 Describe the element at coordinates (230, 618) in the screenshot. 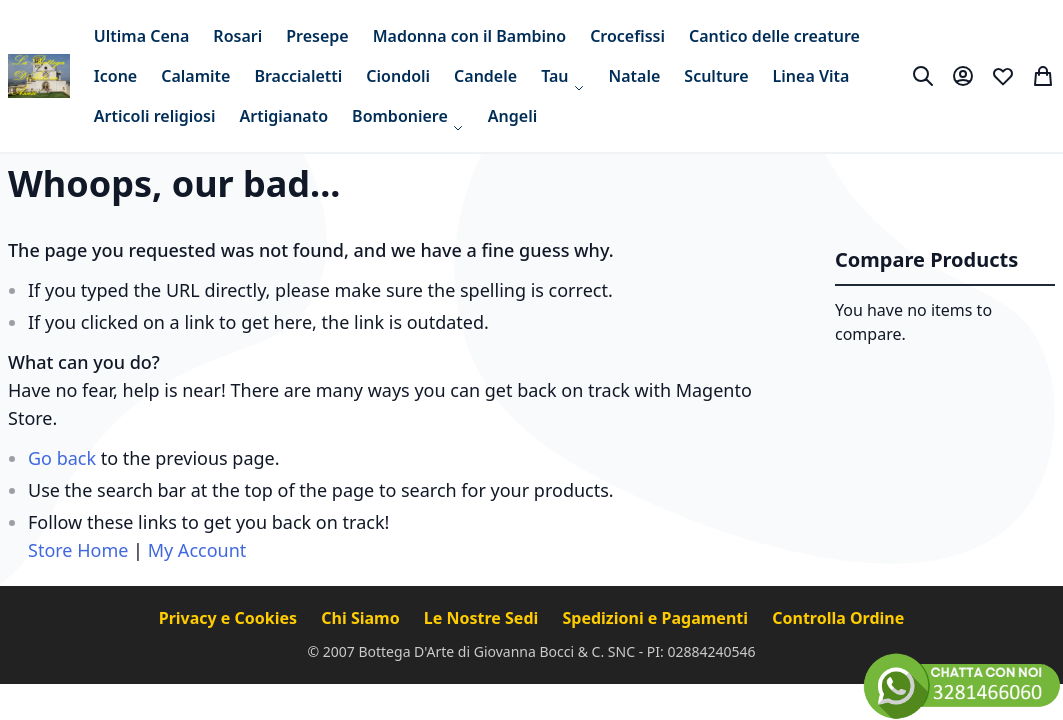

I see `Privacy e Cookies` at that location.